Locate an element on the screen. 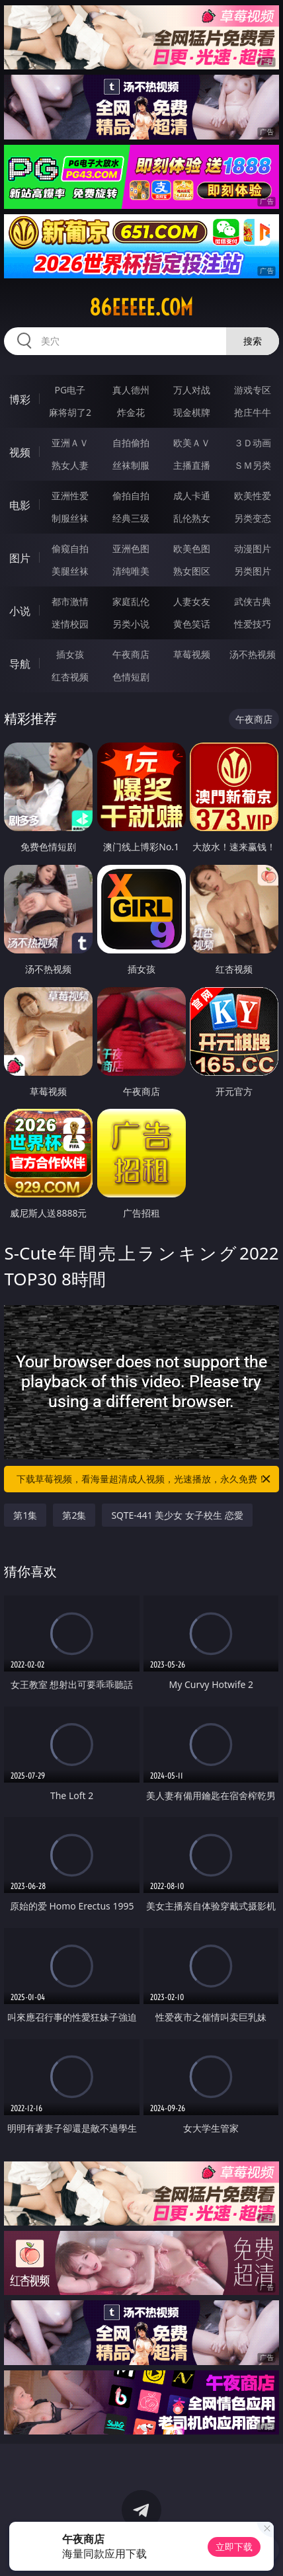  PG电子 is located at coordinates (70, 389).